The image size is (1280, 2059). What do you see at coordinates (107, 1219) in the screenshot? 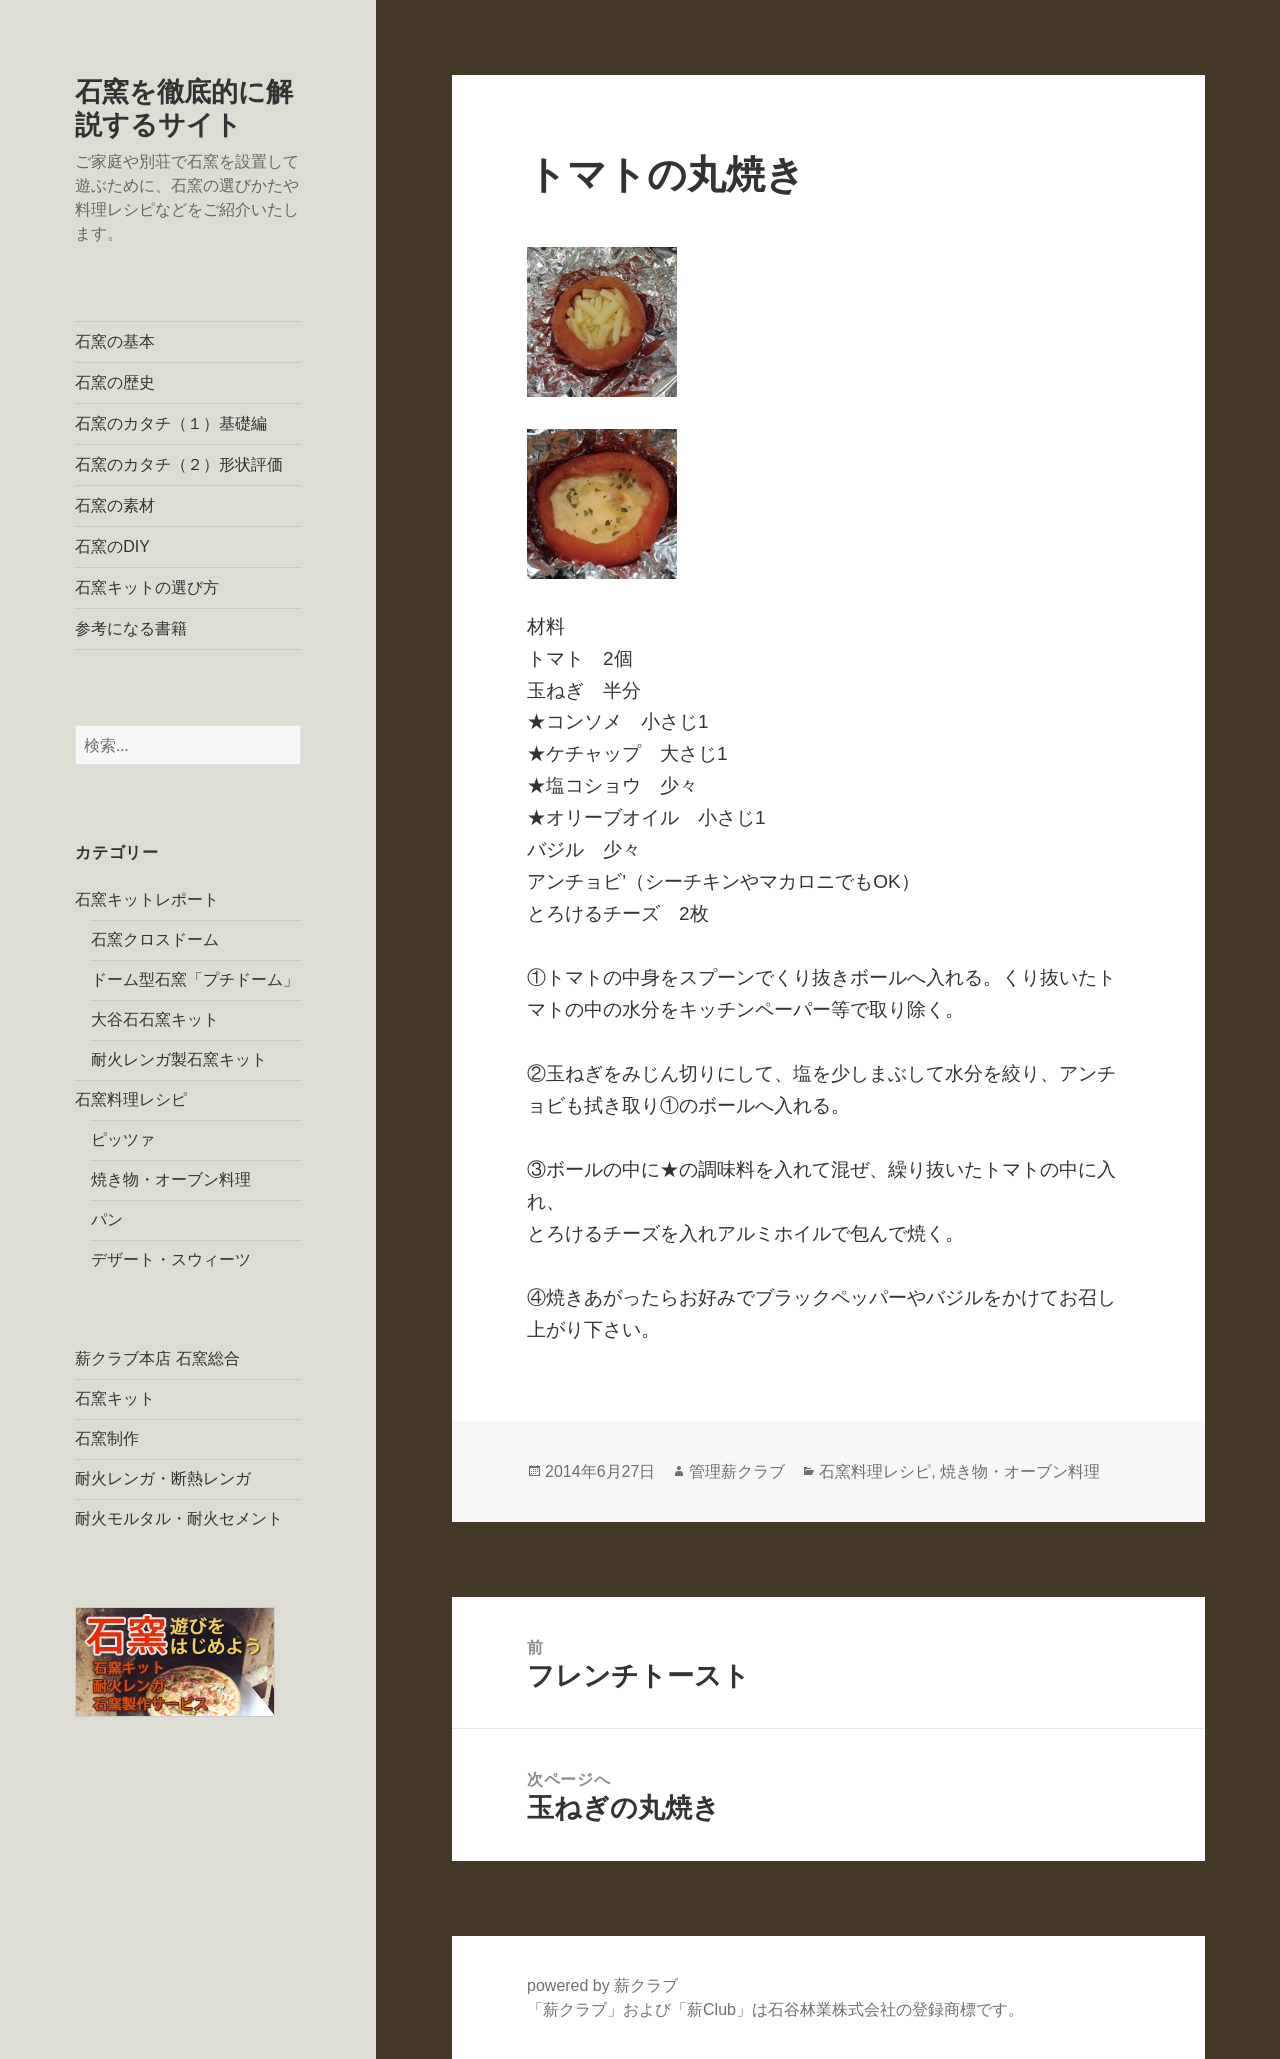
I see `パン` at bounding box center [107, 1219].